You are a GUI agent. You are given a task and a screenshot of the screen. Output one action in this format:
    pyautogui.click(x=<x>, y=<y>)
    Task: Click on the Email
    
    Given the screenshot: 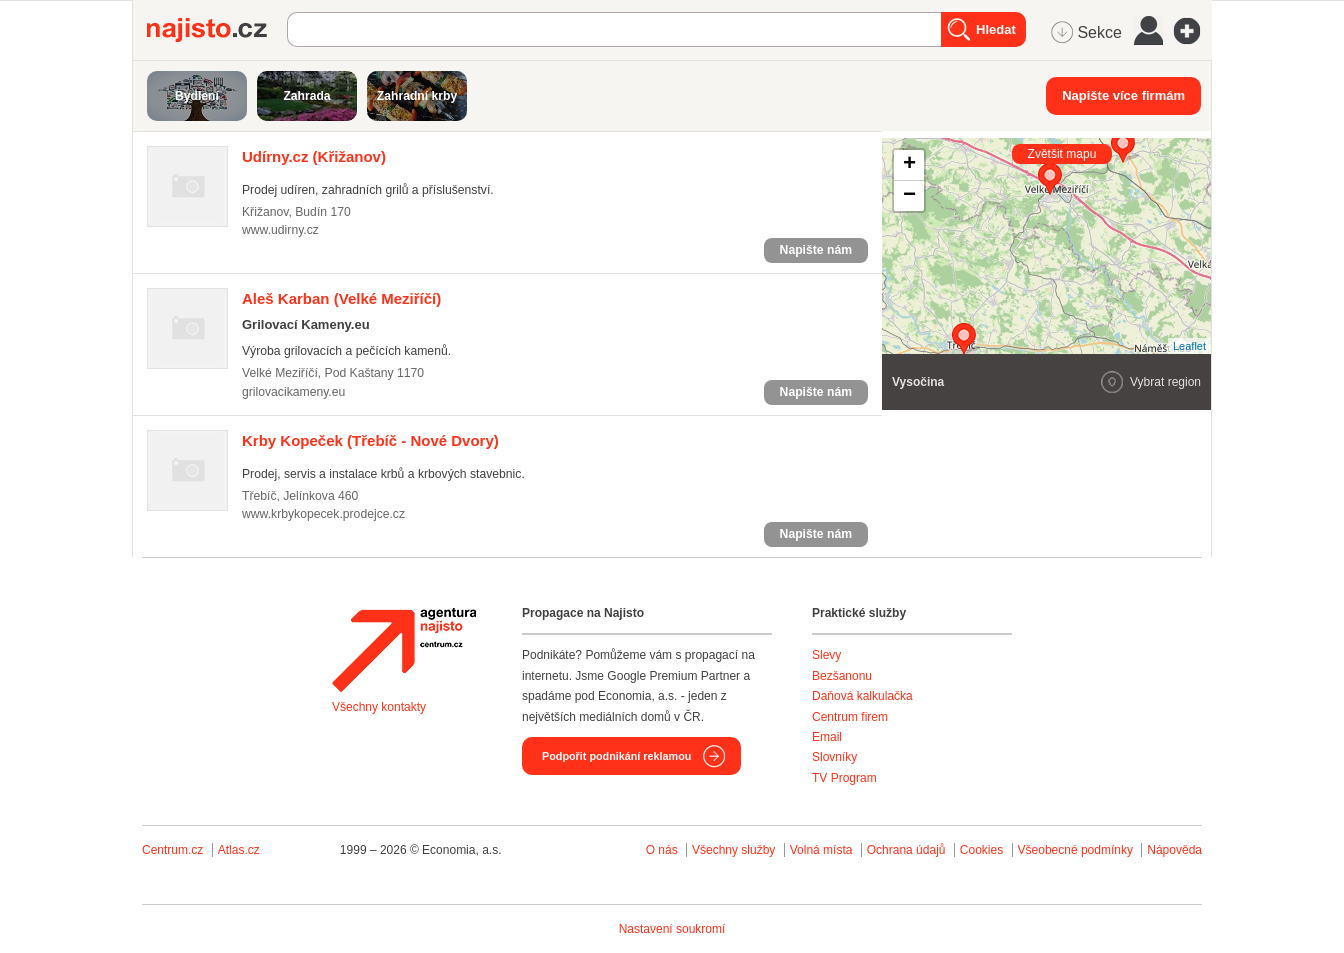 What is the action you would take?
    pyautogui.click(x=827, y=737)
    